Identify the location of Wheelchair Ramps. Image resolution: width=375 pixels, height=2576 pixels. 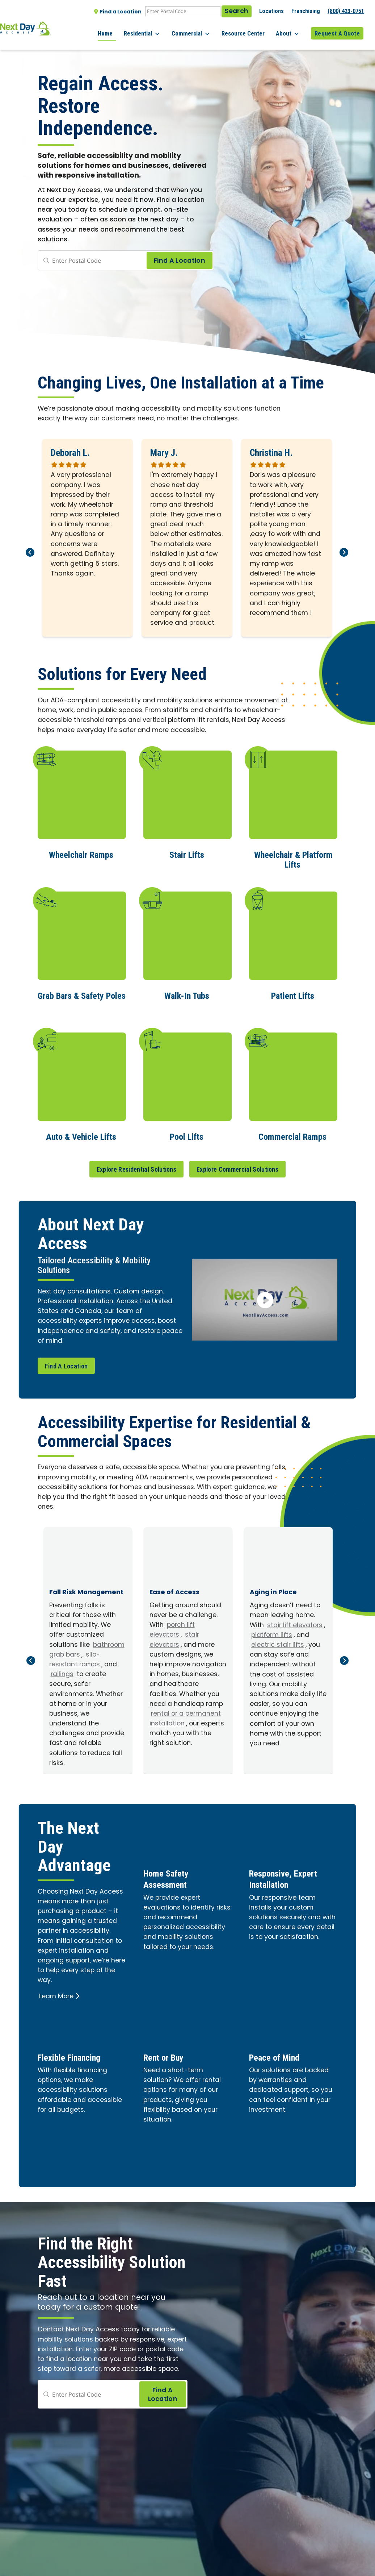
(81, 854).